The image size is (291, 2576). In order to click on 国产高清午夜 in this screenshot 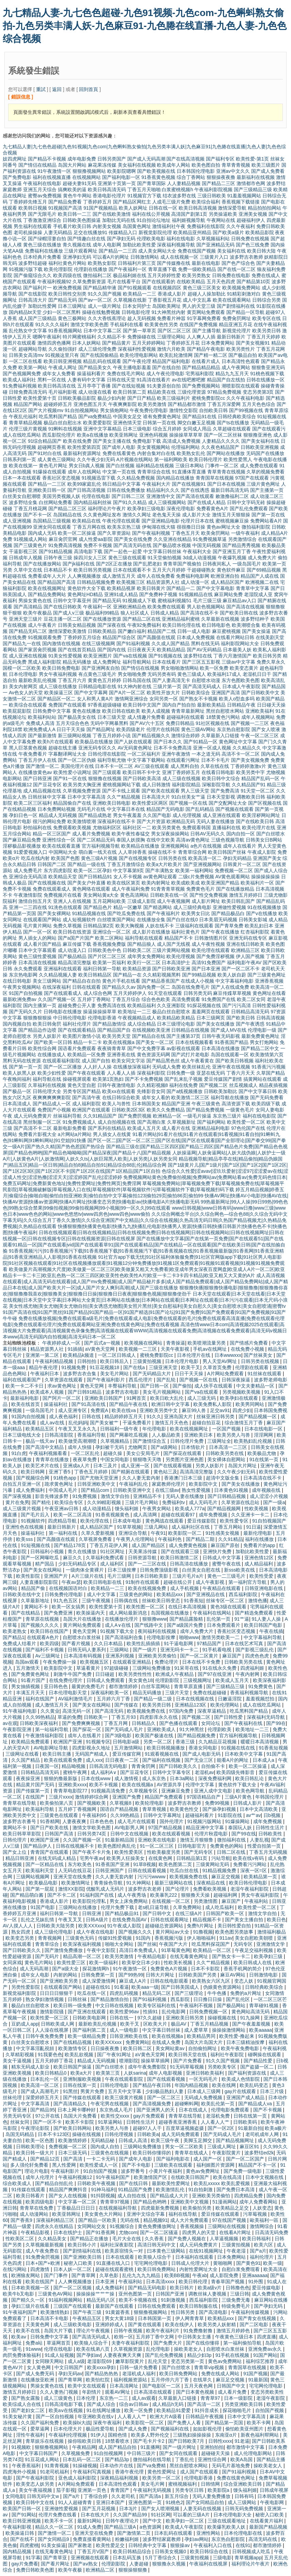, I will do `click(86, 1097)`.